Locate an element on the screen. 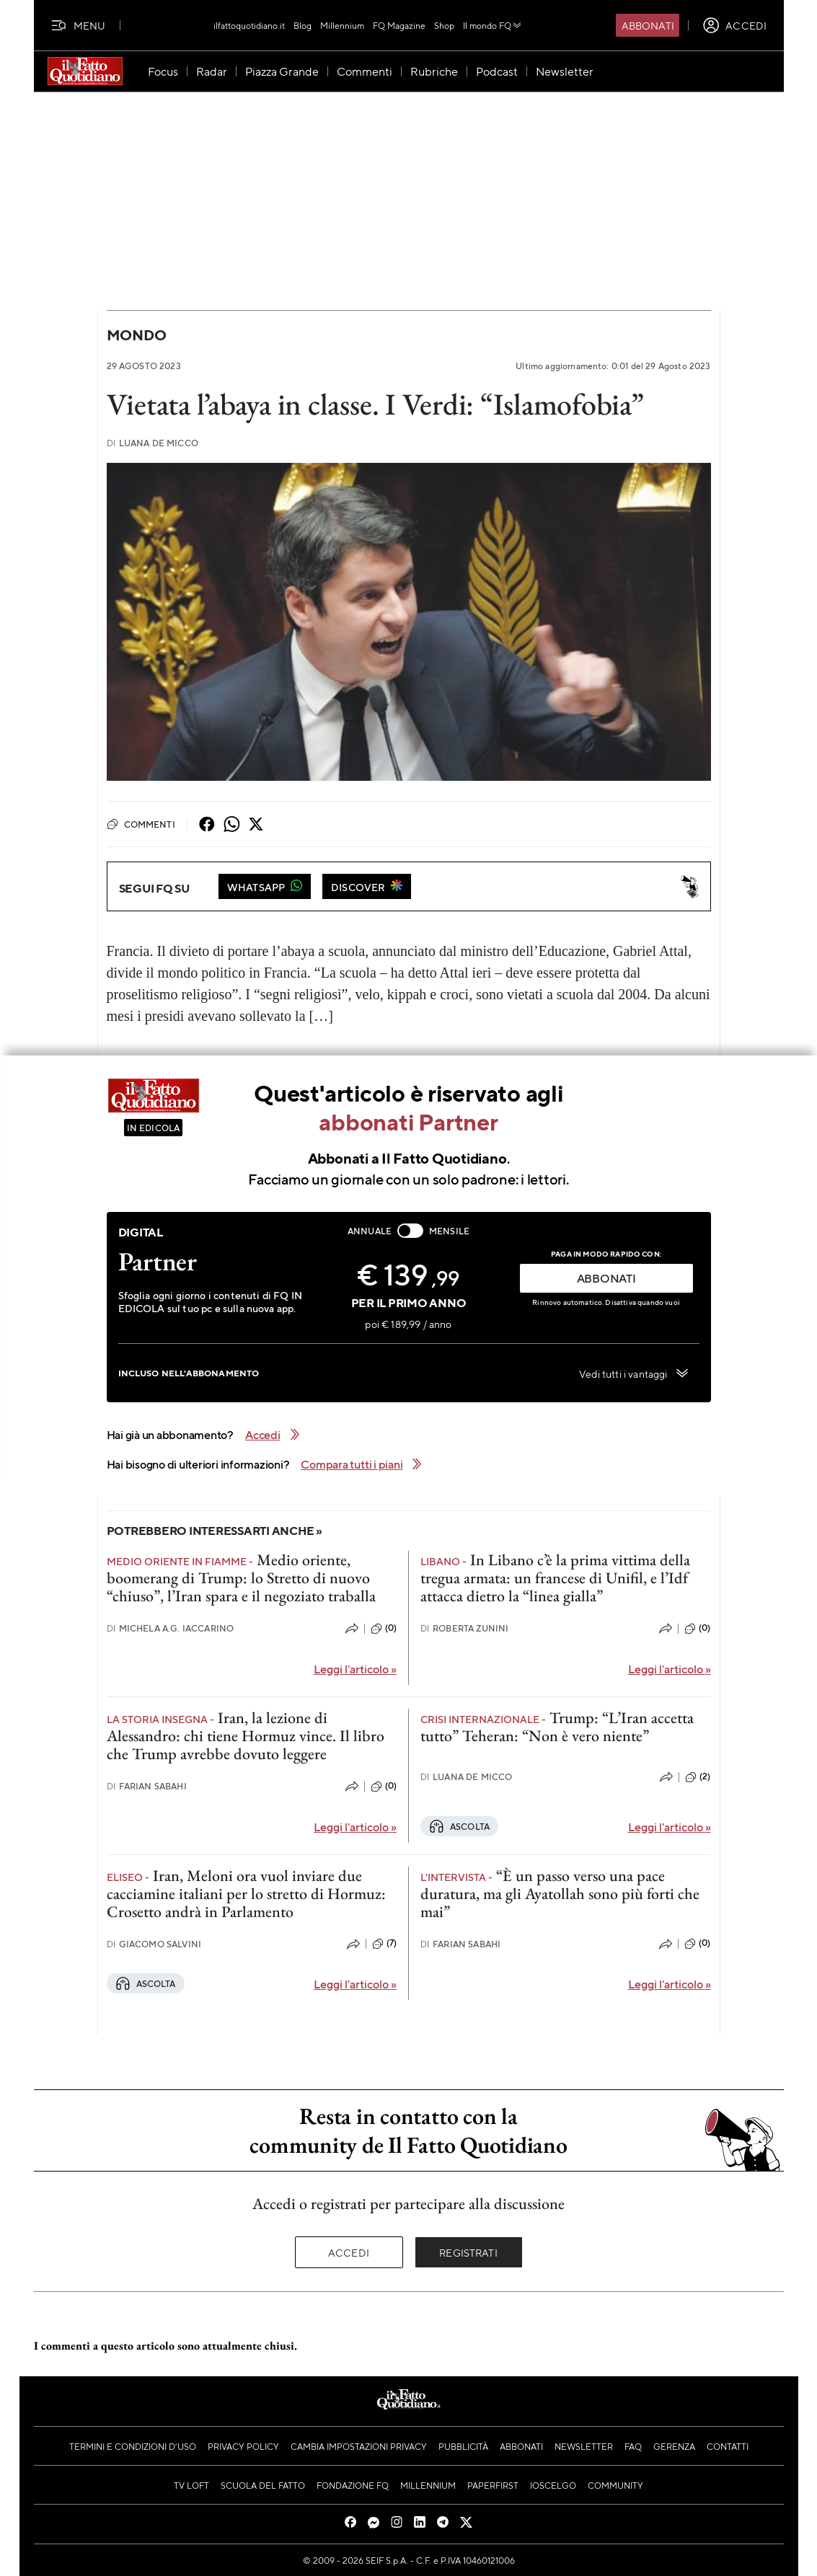  ABBONATI is located at coordinates (606, 1277).